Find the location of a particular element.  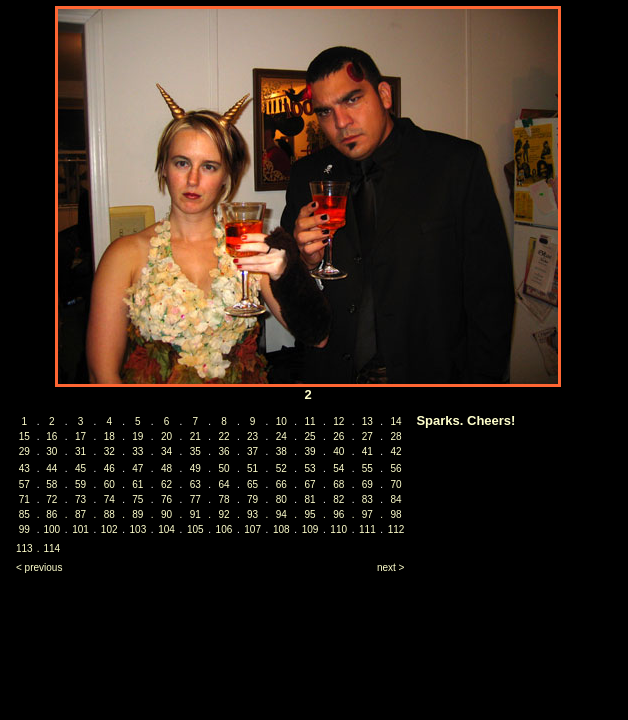

50 is located at coordinates (223, 468).